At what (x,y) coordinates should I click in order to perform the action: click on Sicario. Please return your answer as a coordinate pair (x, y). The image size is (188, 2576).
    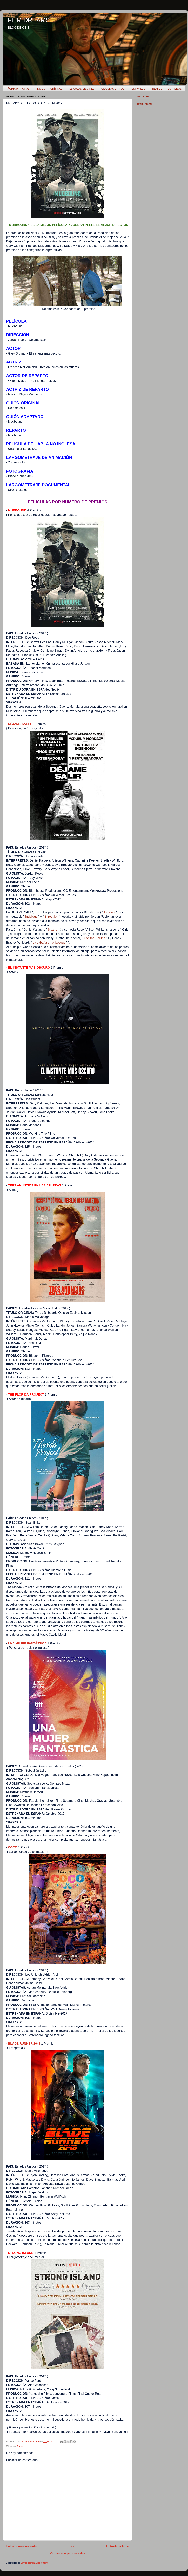
    Looking at the image, I should click on (52, 929).